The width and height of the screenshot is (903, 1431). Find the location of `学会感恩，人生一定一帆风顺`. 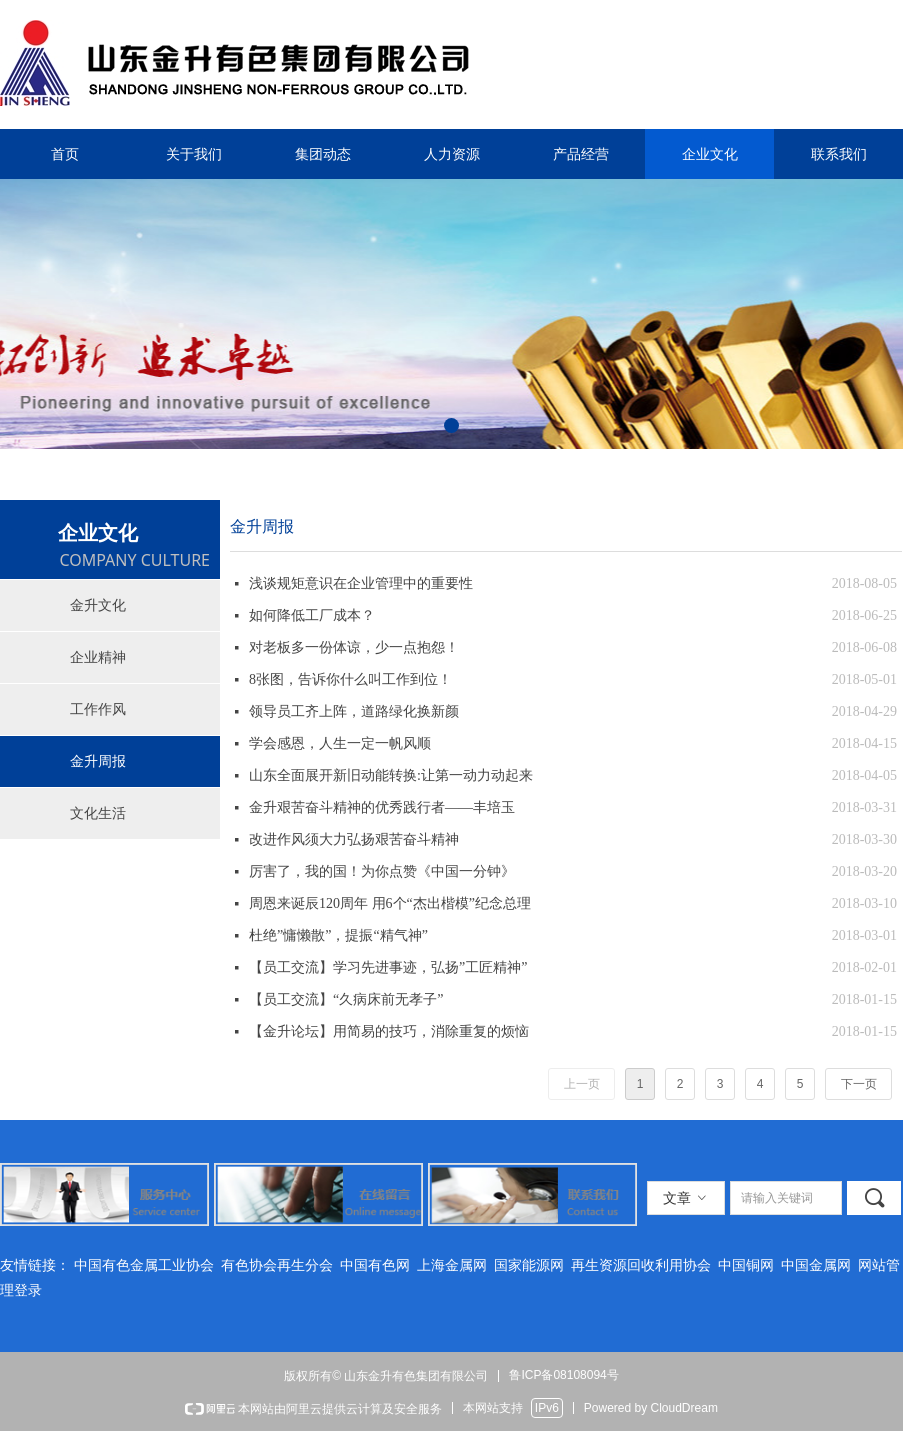

学会感恩，人生一定一帆风顺 is located at coordinates (340, 743).